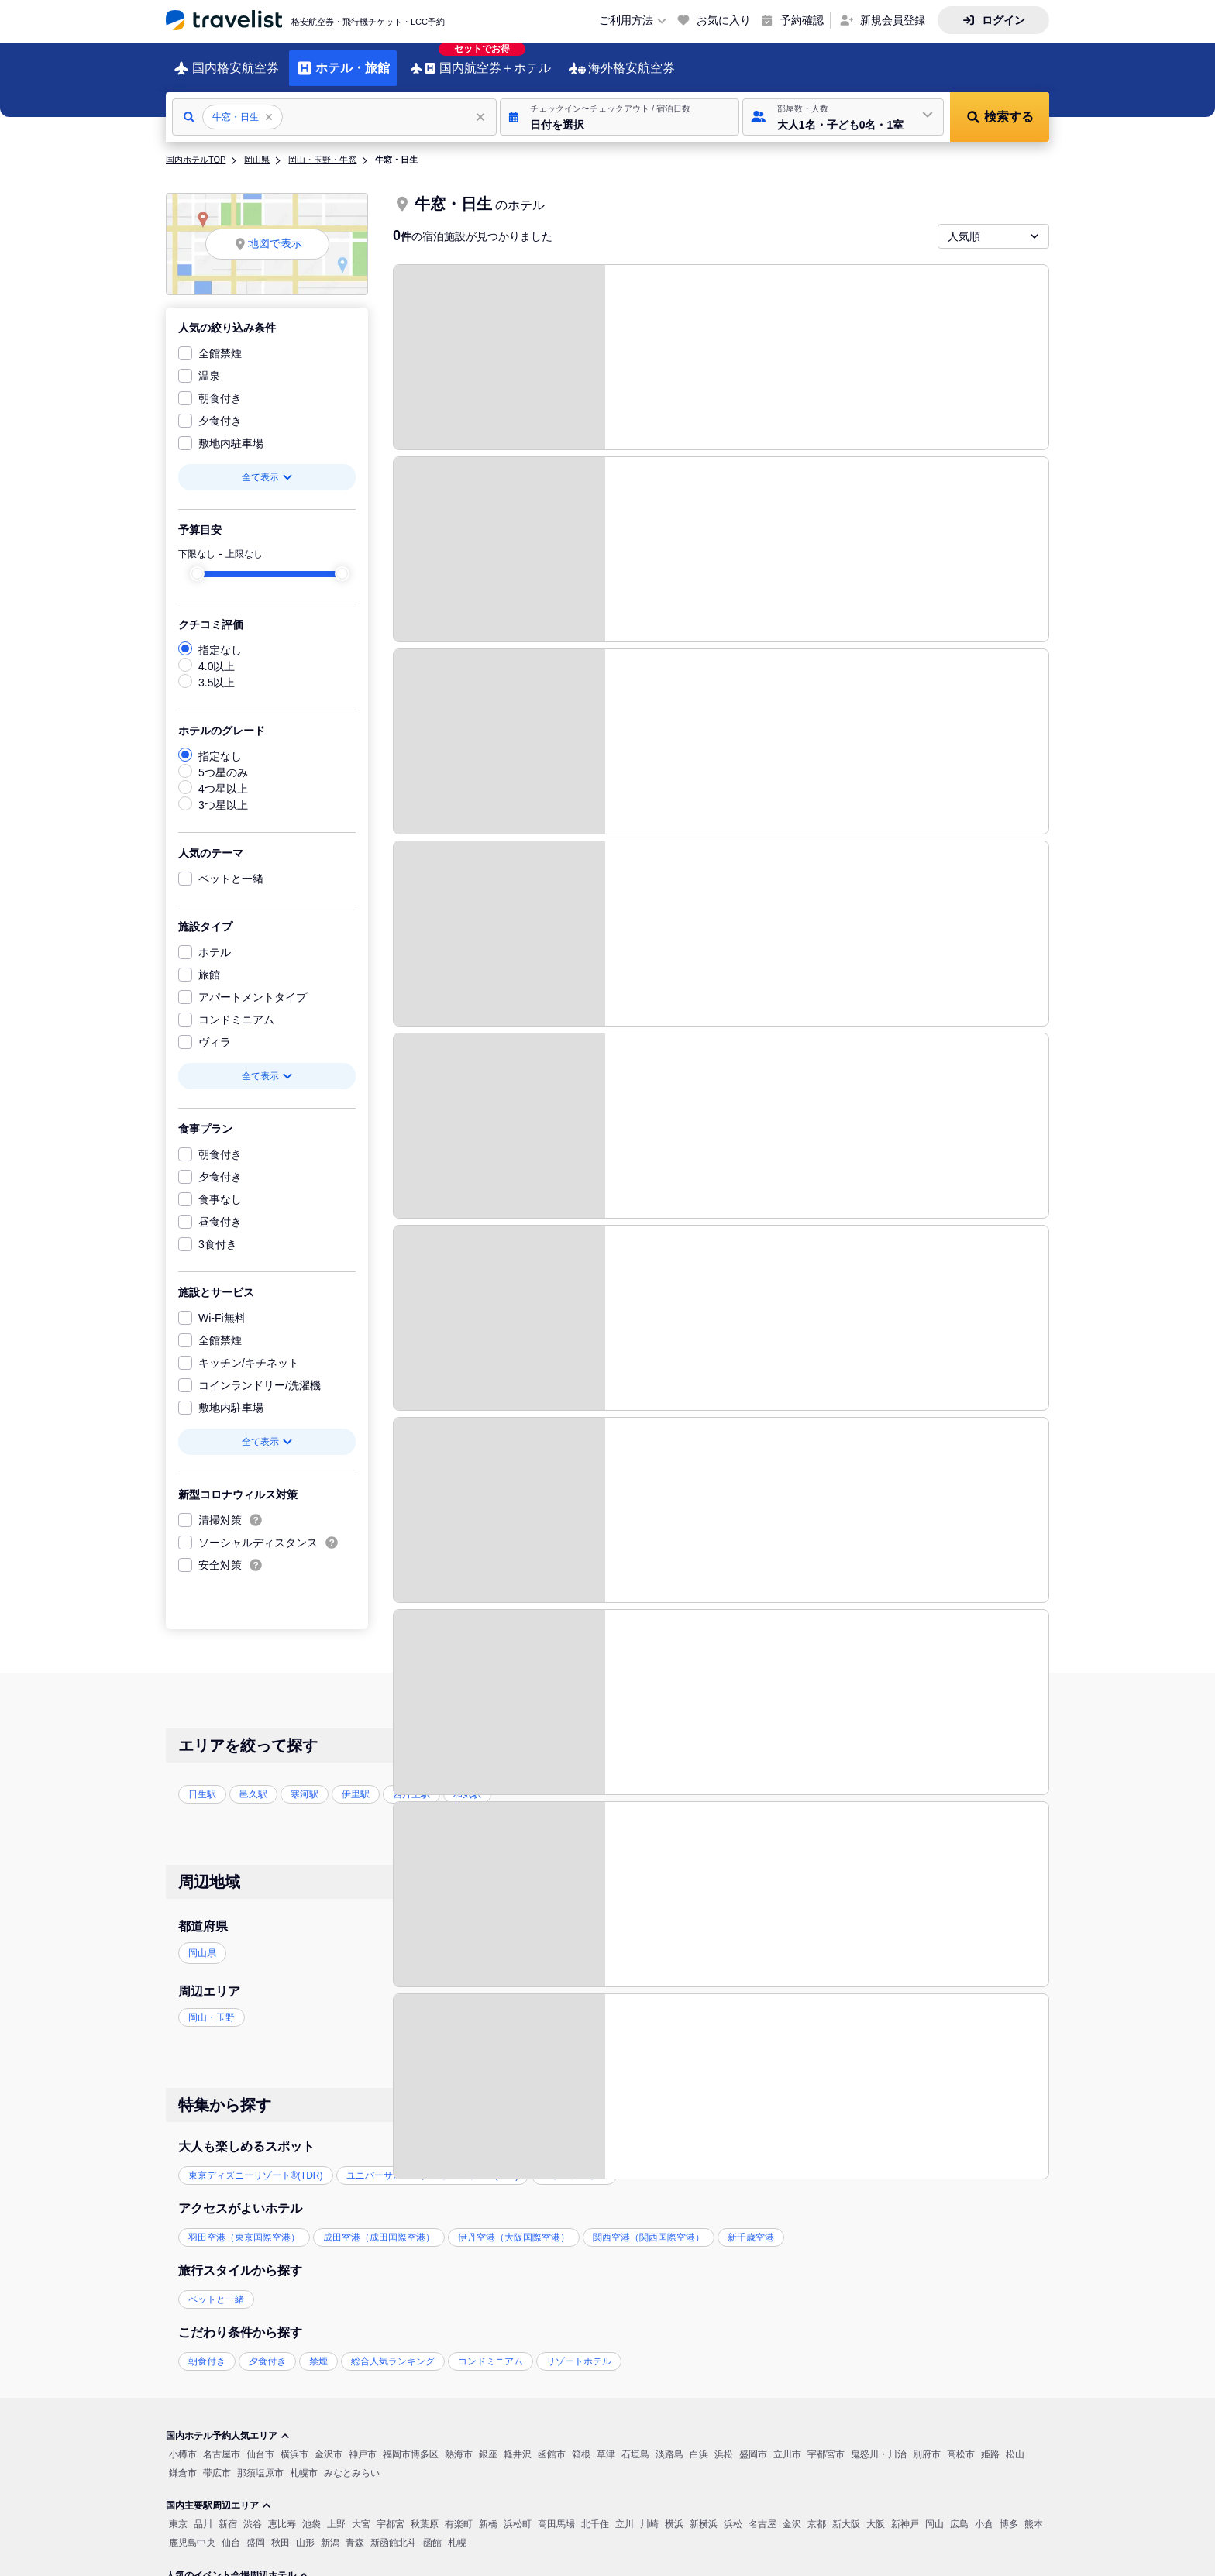  Describe the element at coordinates (787, 2442) in the screenshot. I see `立川市` at that location.